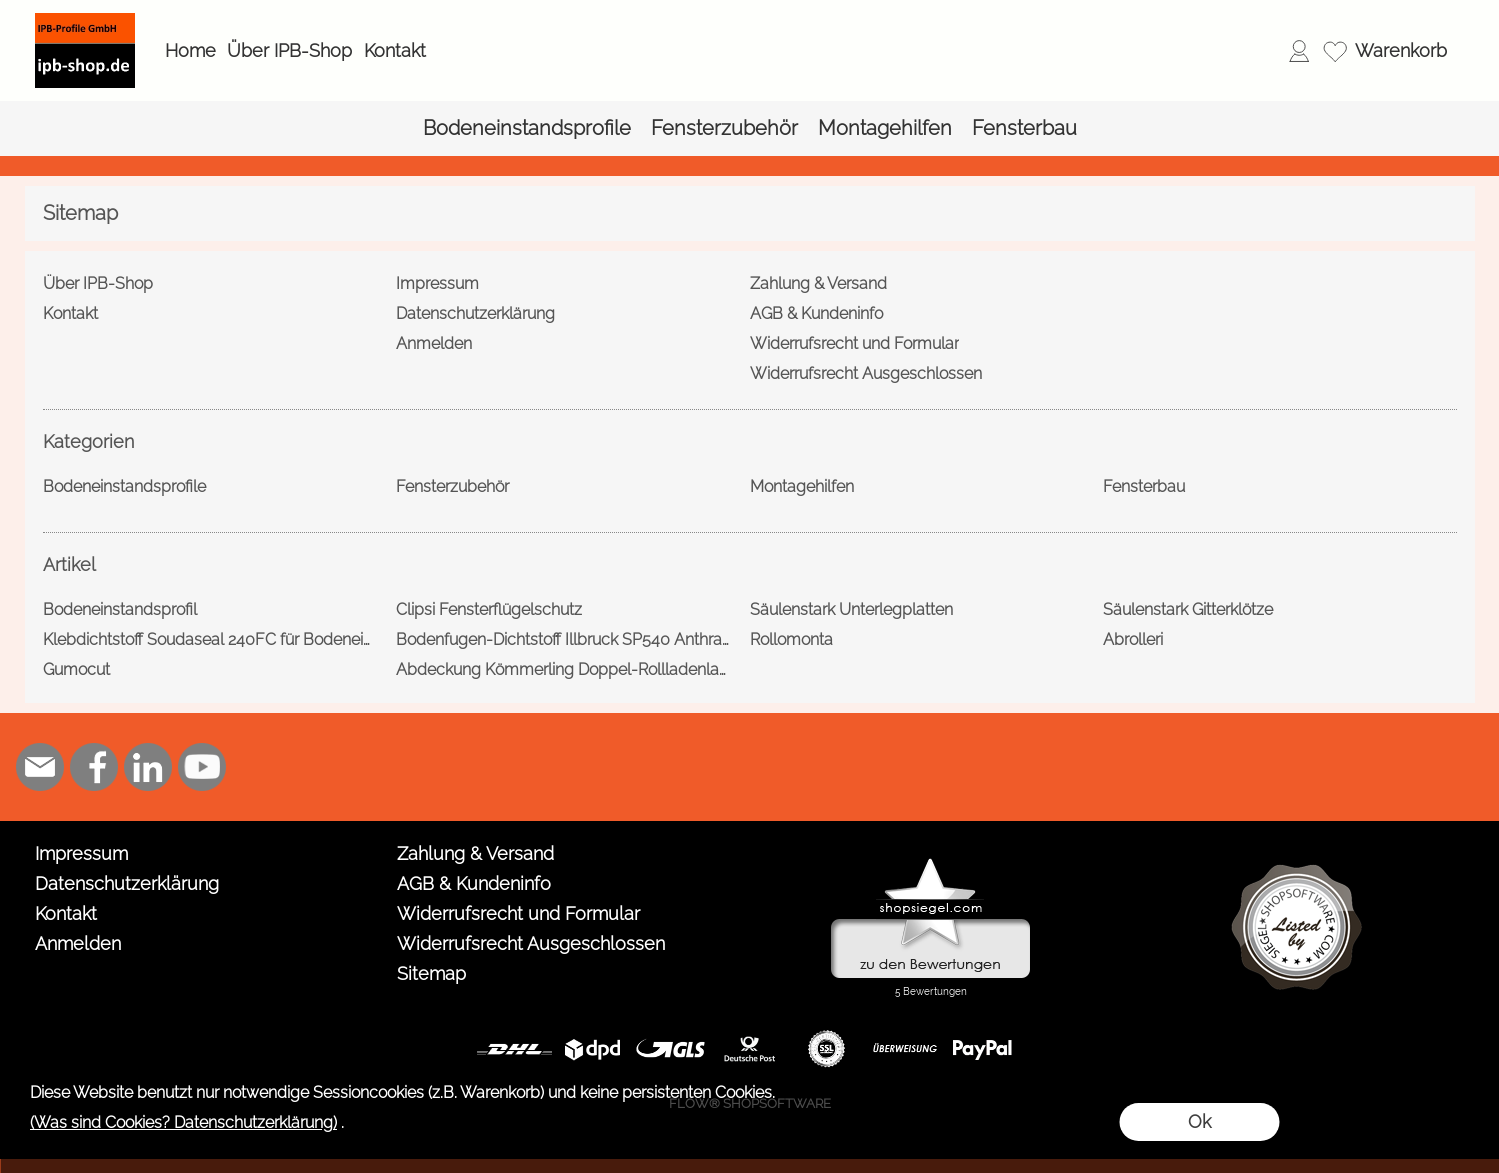 The image size is (1499, 1173). I want to click on Datenschutzerklärung, so click(127, 883).